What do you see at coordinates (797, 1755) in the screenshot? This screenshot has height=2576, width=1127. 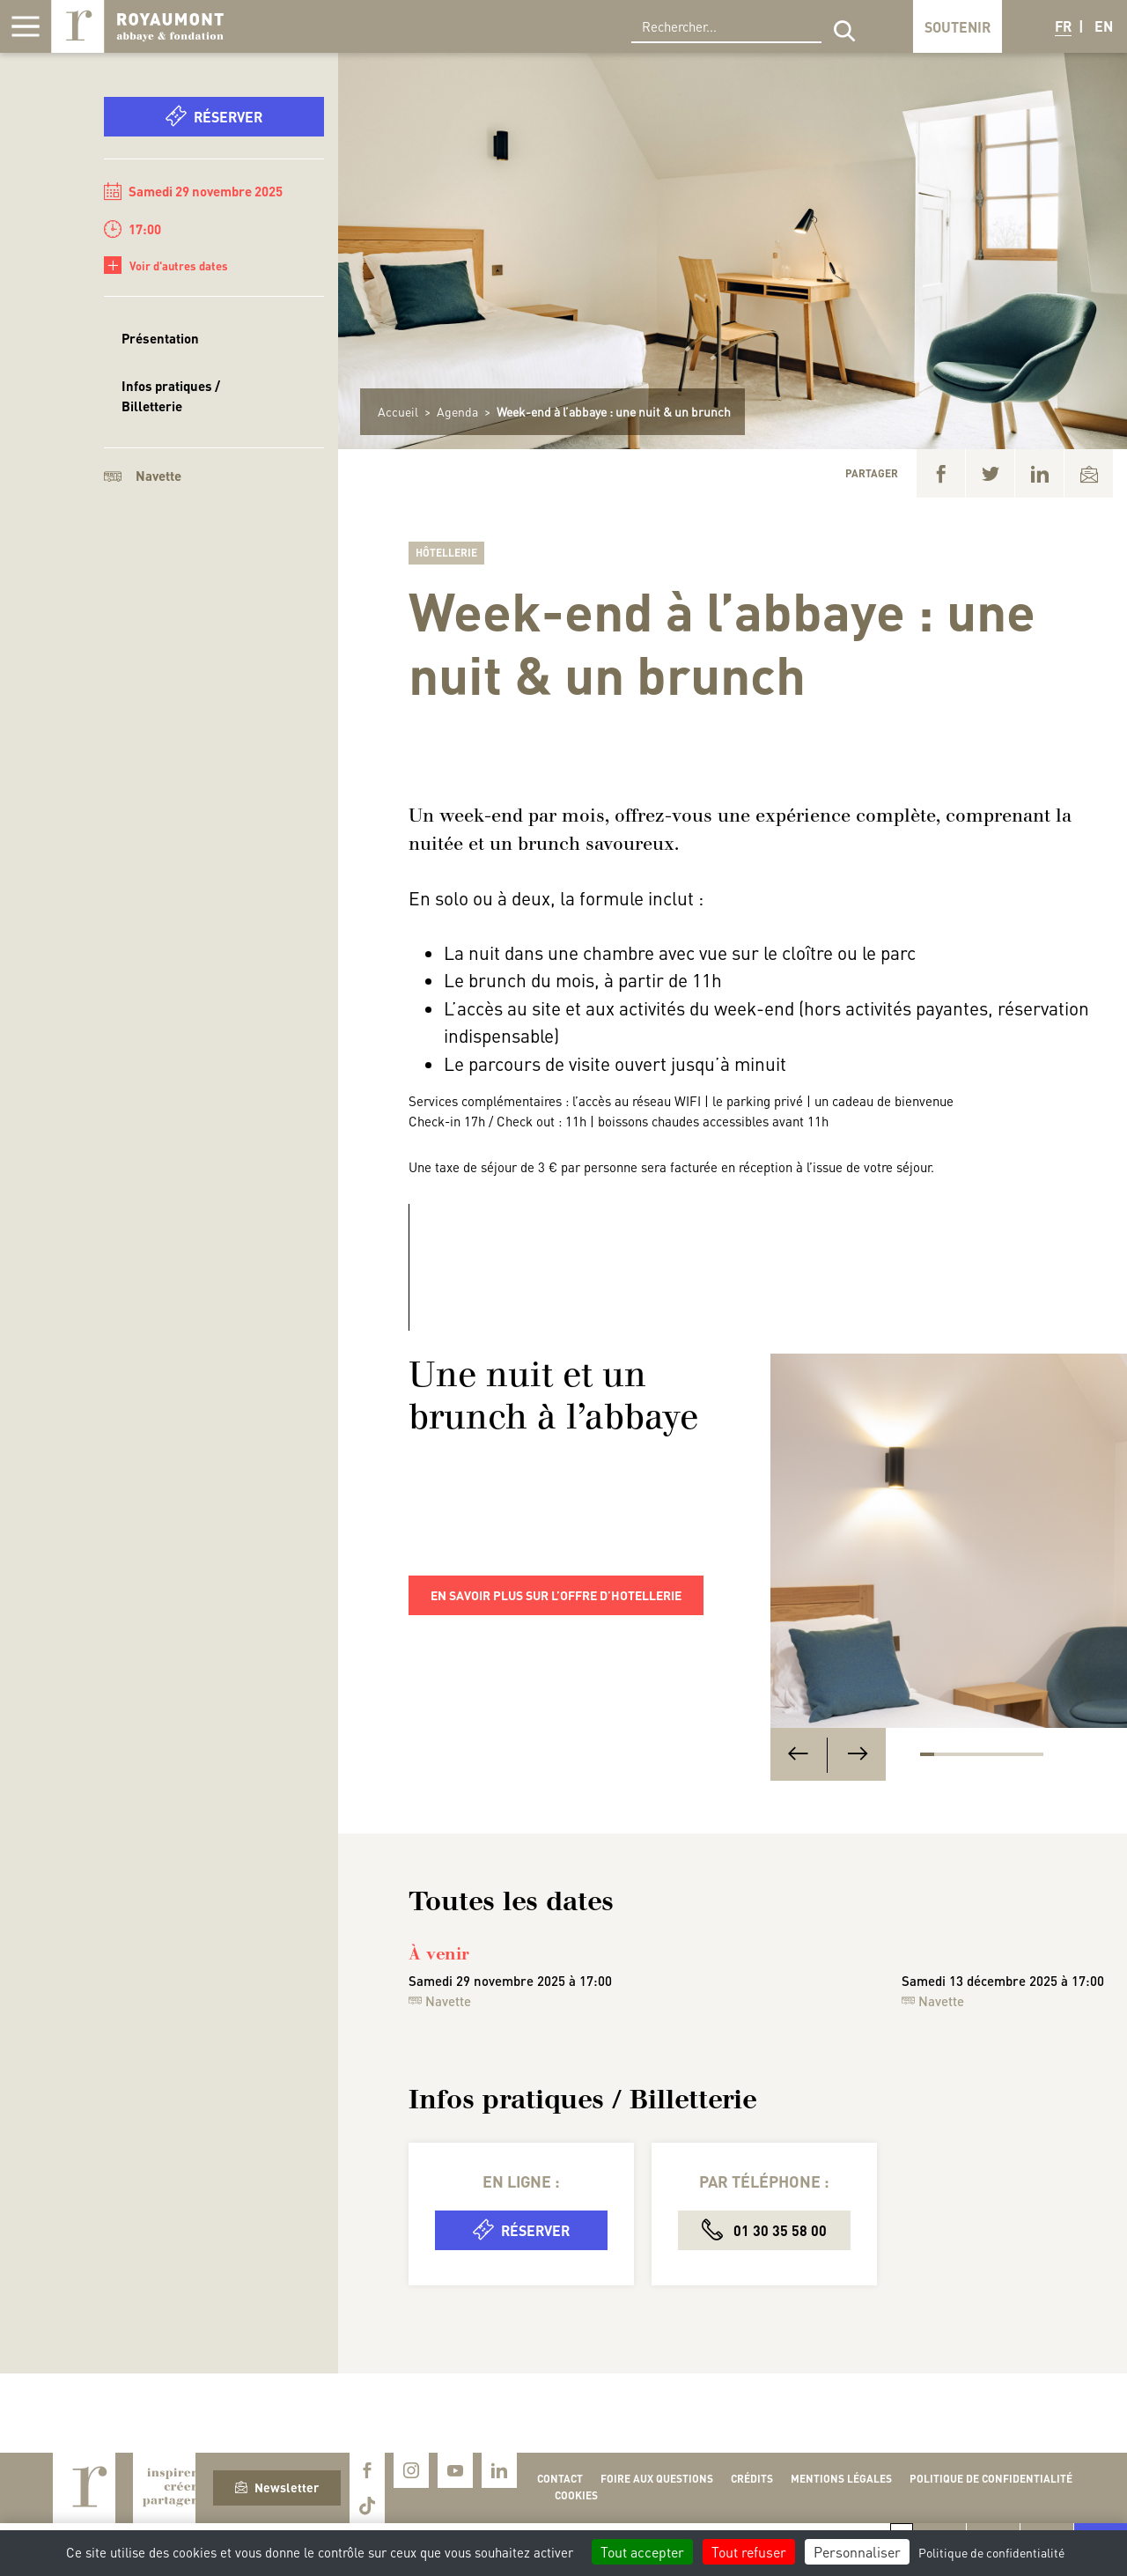 I see `[Previous]` at bounding box center [797, 1755].